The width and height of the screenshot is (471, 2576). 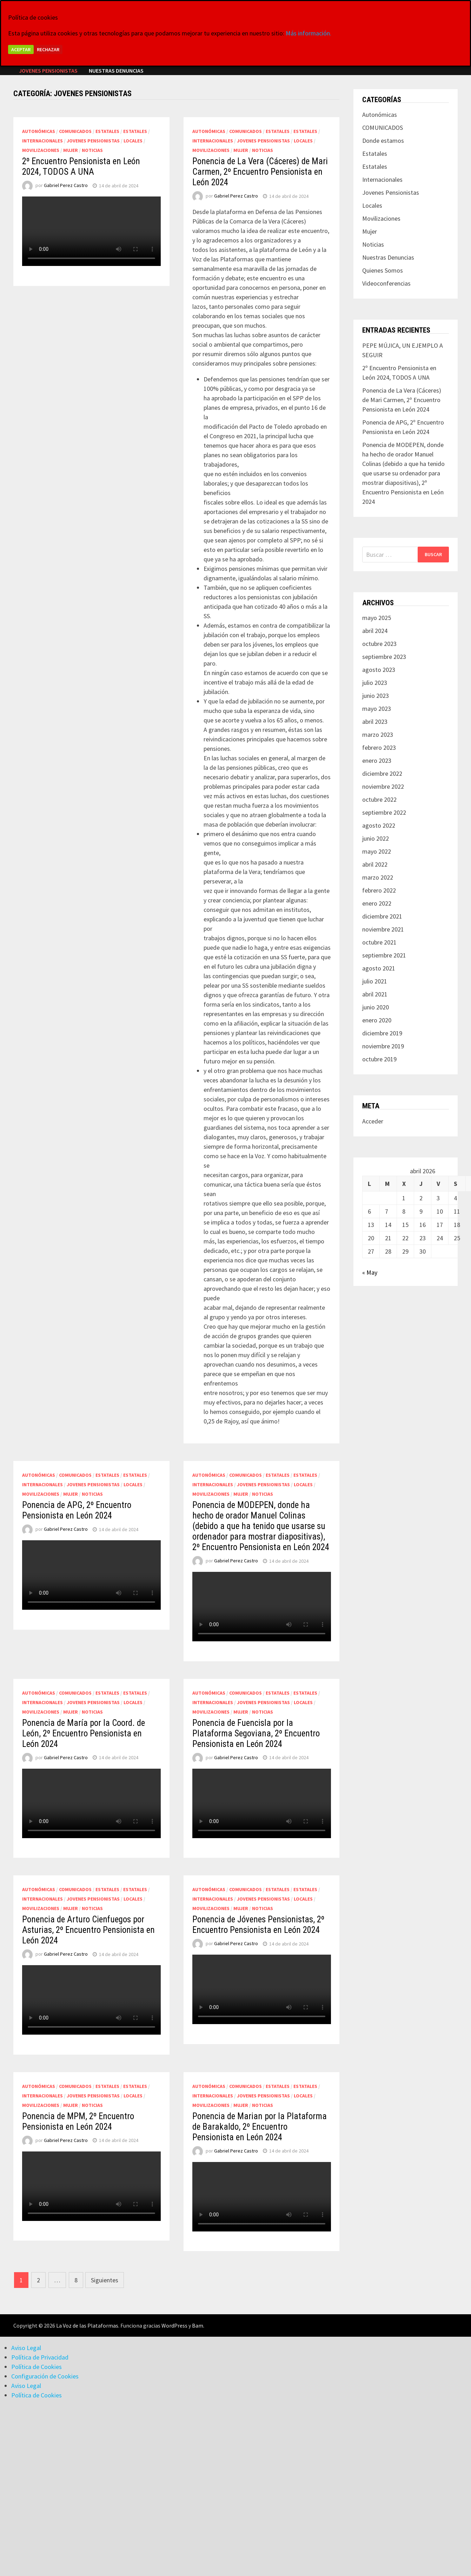 I want to click on Jovenes Pensionistas, so click(x=48, y=70).